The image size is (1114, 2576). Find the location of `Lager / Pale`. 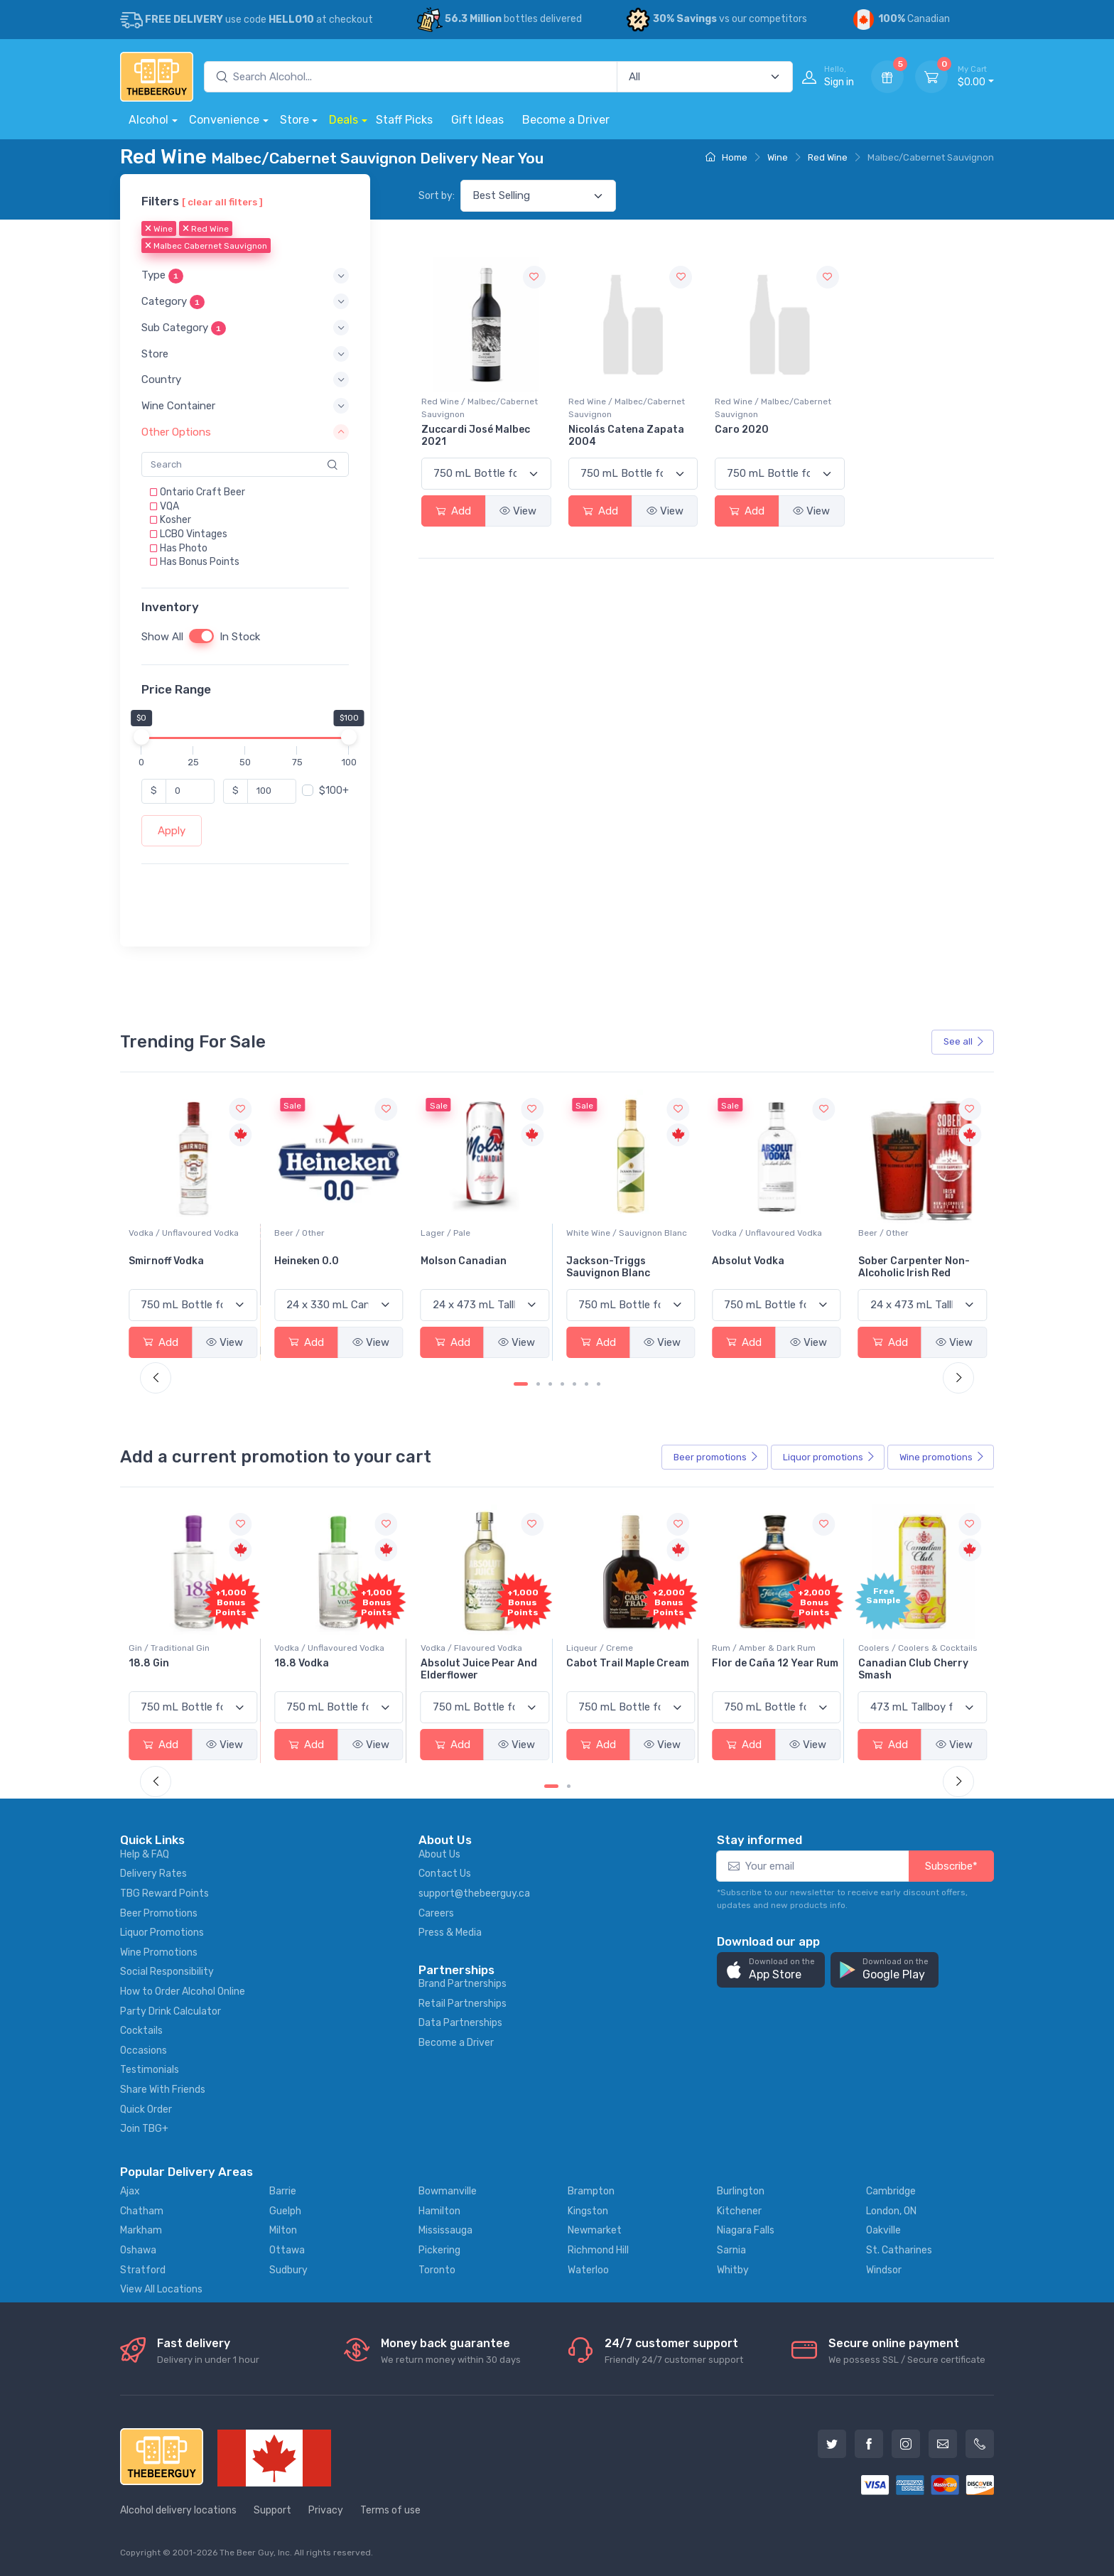

Lager / Pale is located at coordinates (591, 1233).